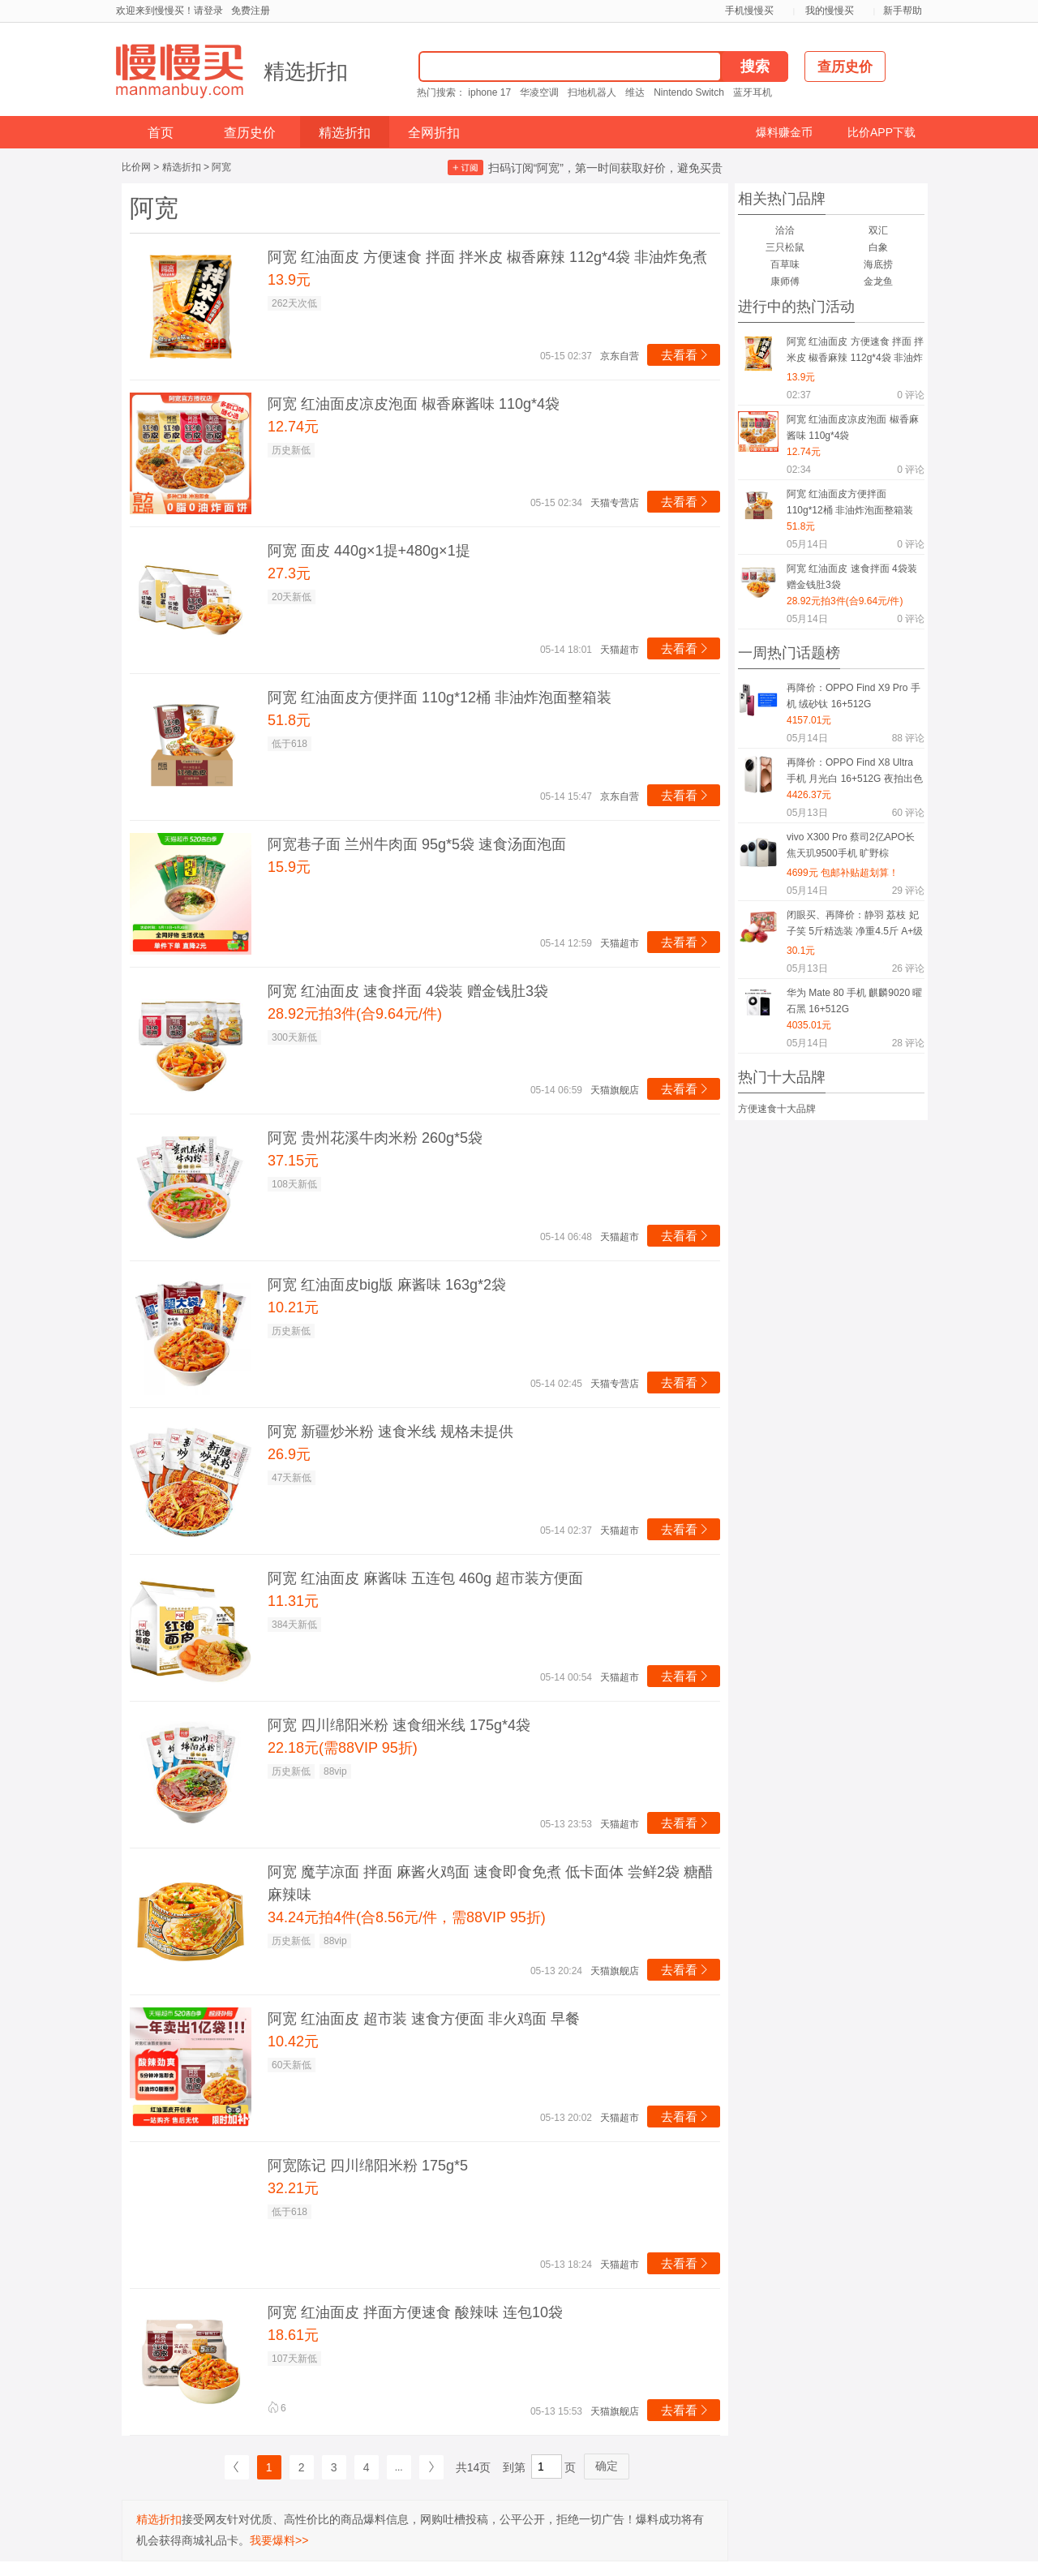 The width and height of the screenshot is (1038, 2576). What do you see at coordinates (439, 697) in the screenshot?
I see `阿宽 红油面皮方便拌面 110g*12桶 非油炸泡面整箱装` at bounding box center [439, 697].